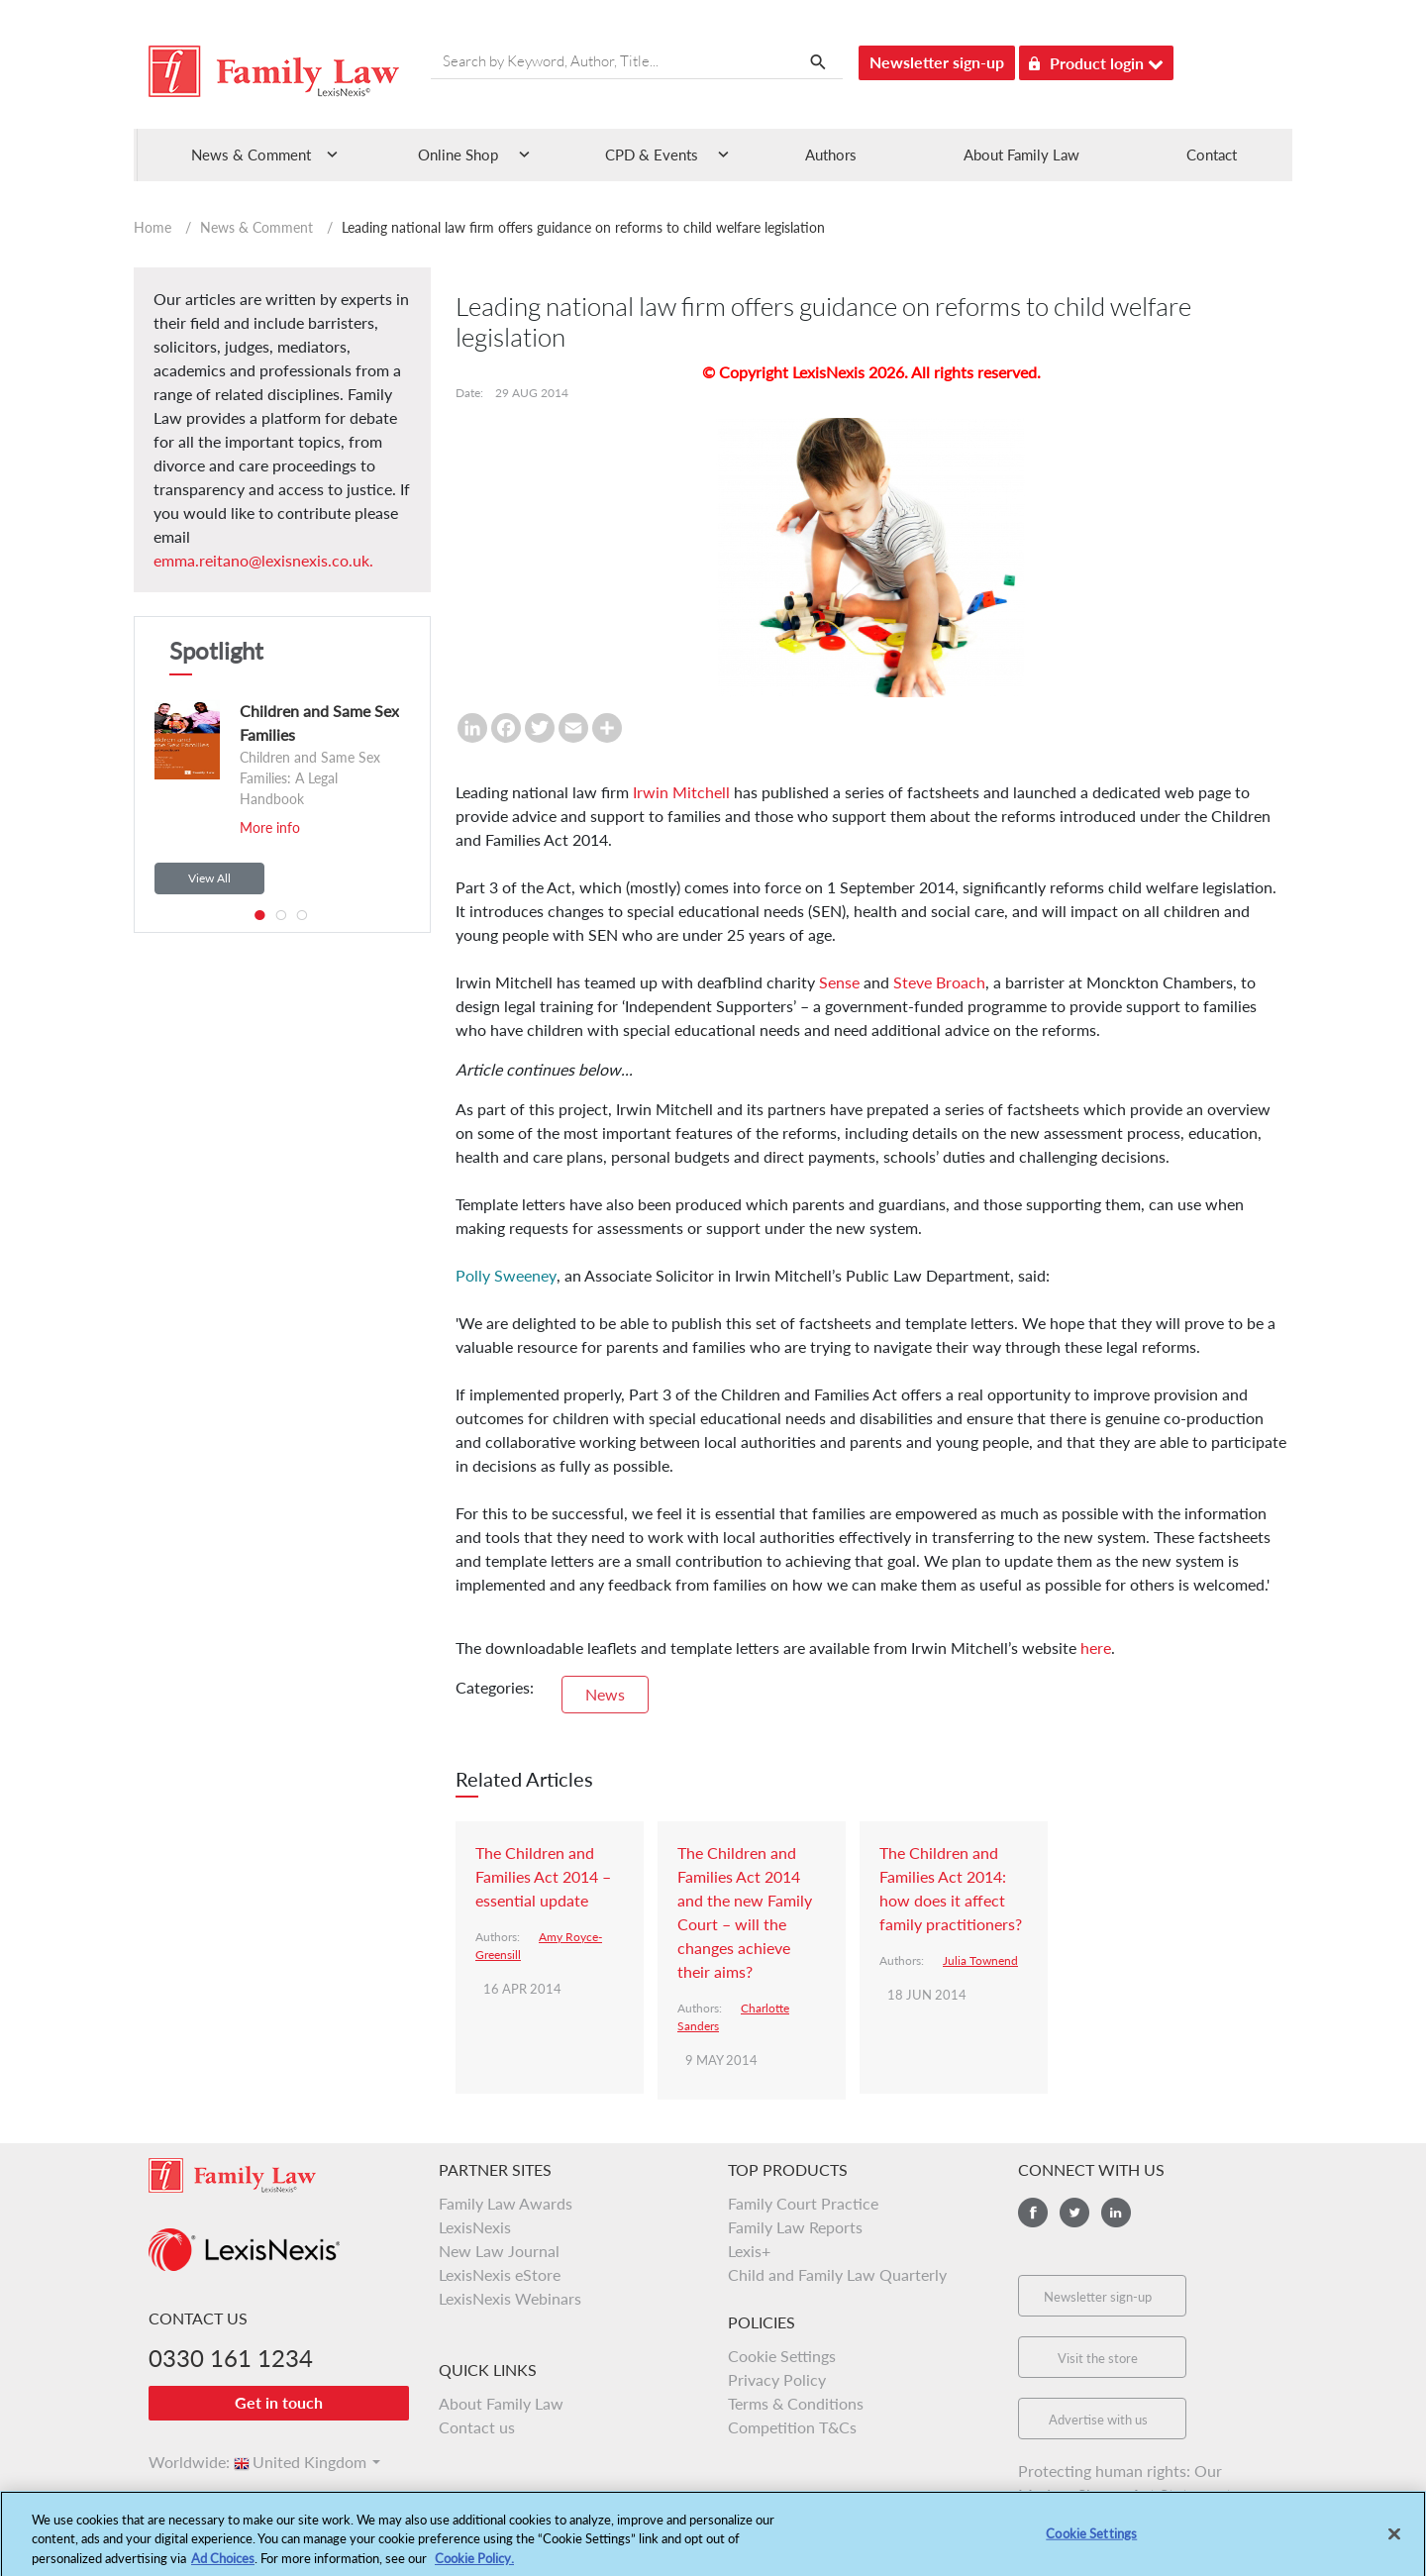  I want to click on The Children and Families Act 2014 – essential update, so click(543, 1876).